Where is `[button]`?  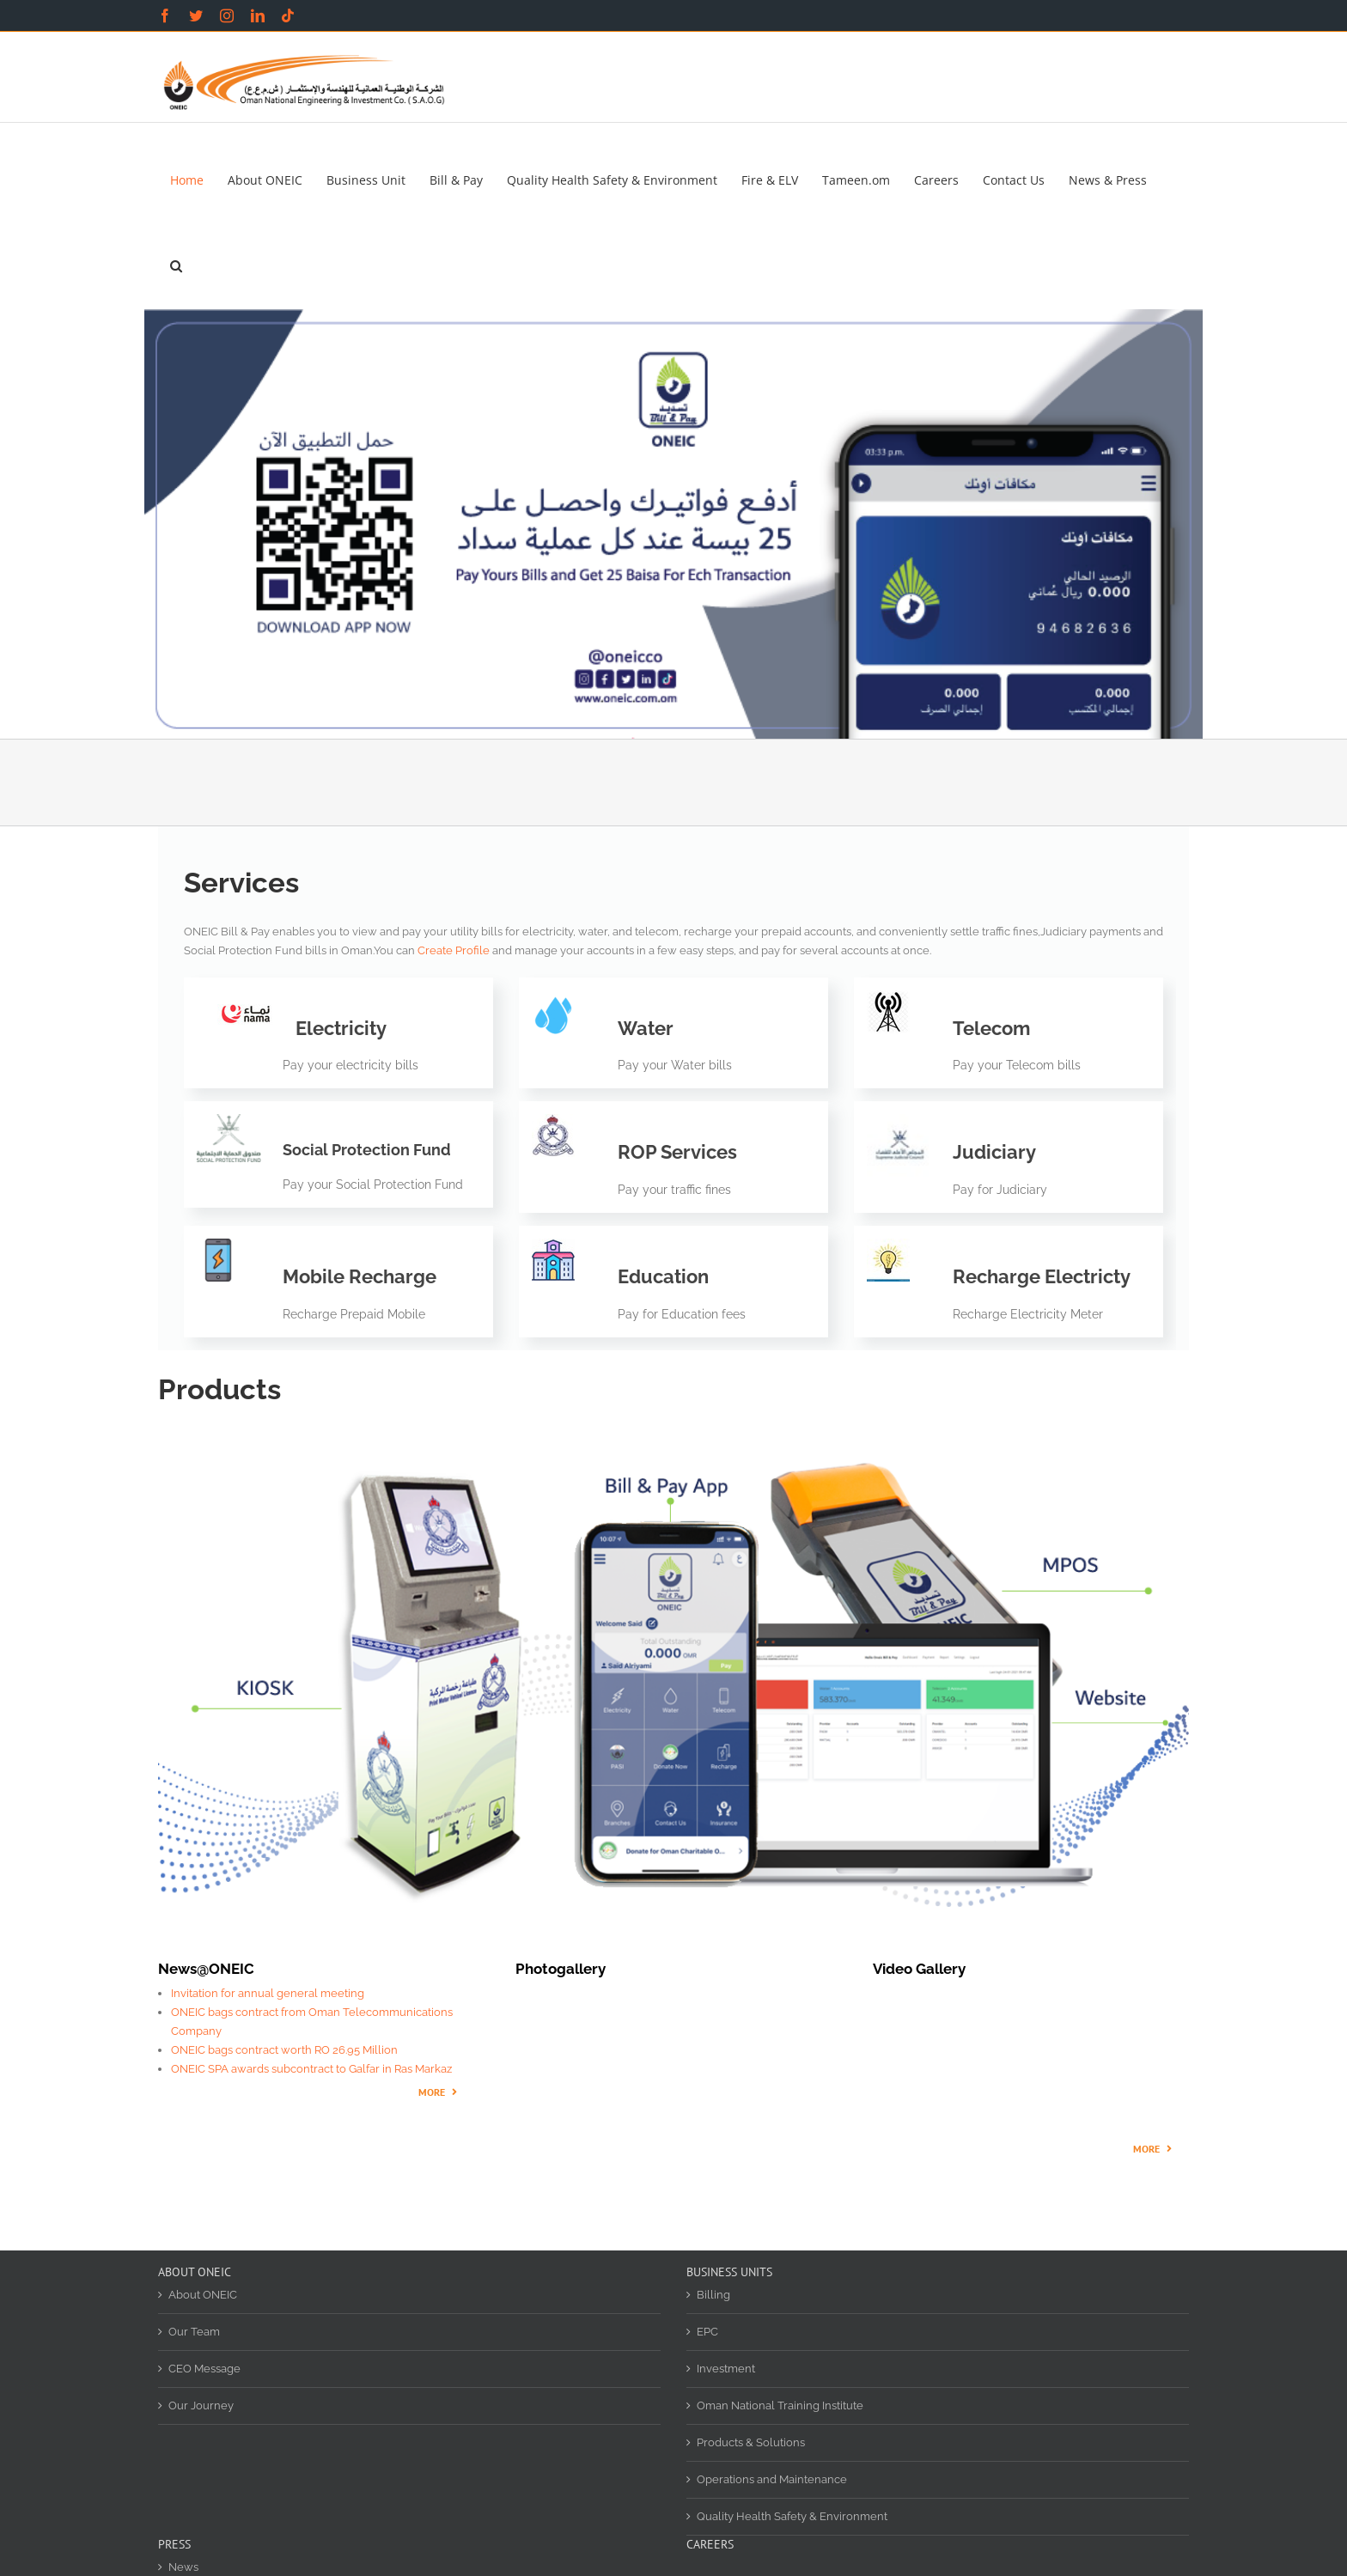 [button] is located at coordinates (176, 266).